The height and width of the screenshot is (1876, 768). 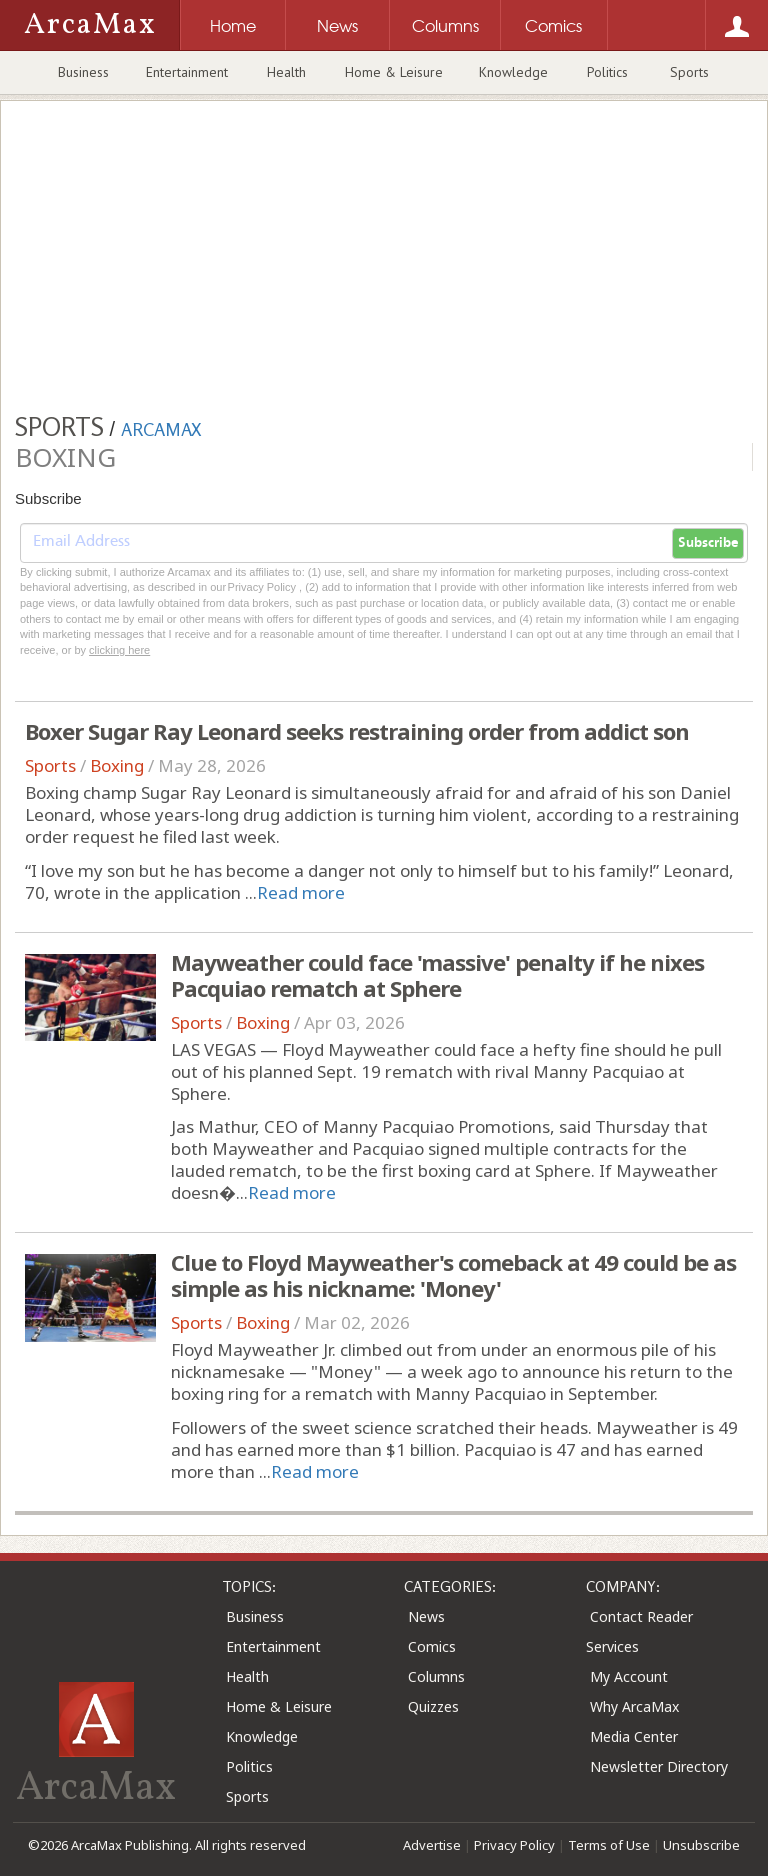 What do you see at coordinates (432, 1845) in the screenshot?
I see `Advertise` at bounding box center [432, 1845].